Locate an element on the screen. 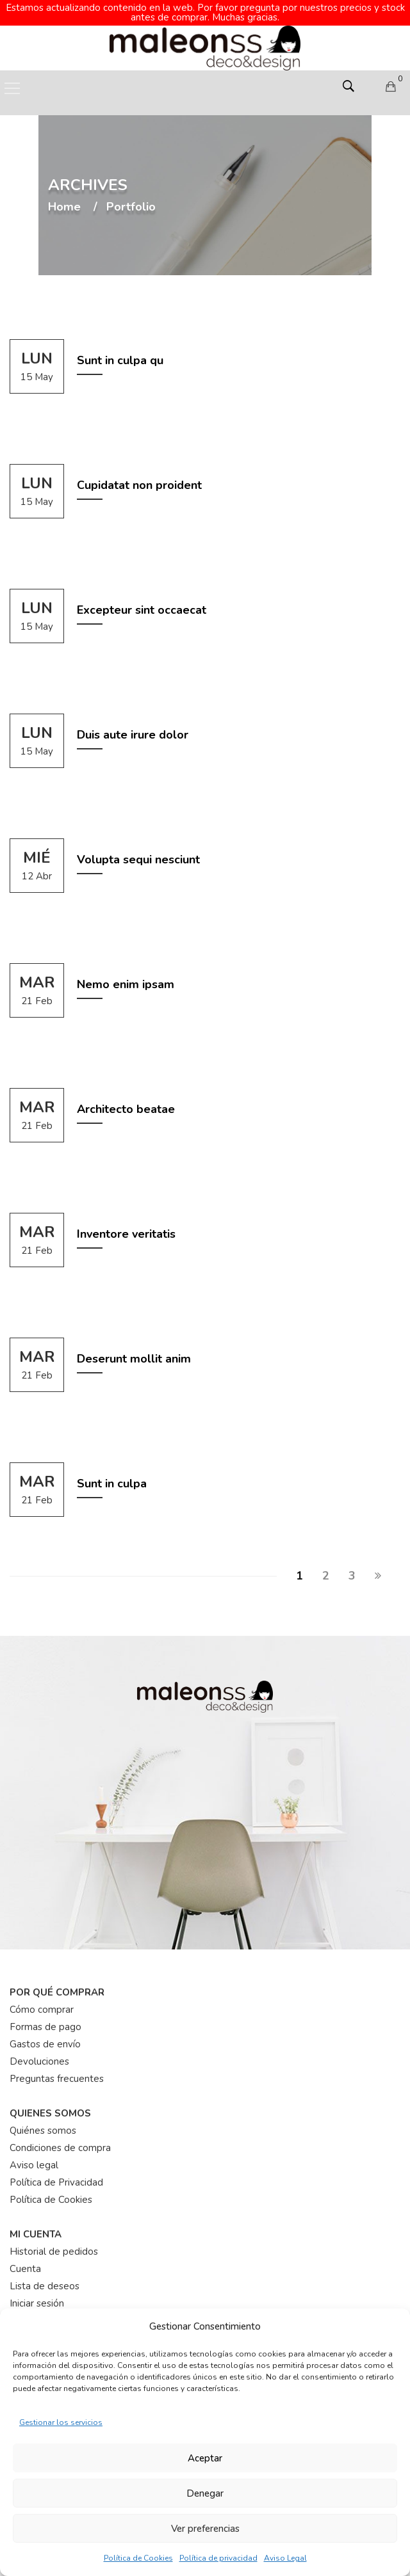 This screenshot has height=2576, width=410. Nemo enim ipsam is located at coordinates (125, 975).